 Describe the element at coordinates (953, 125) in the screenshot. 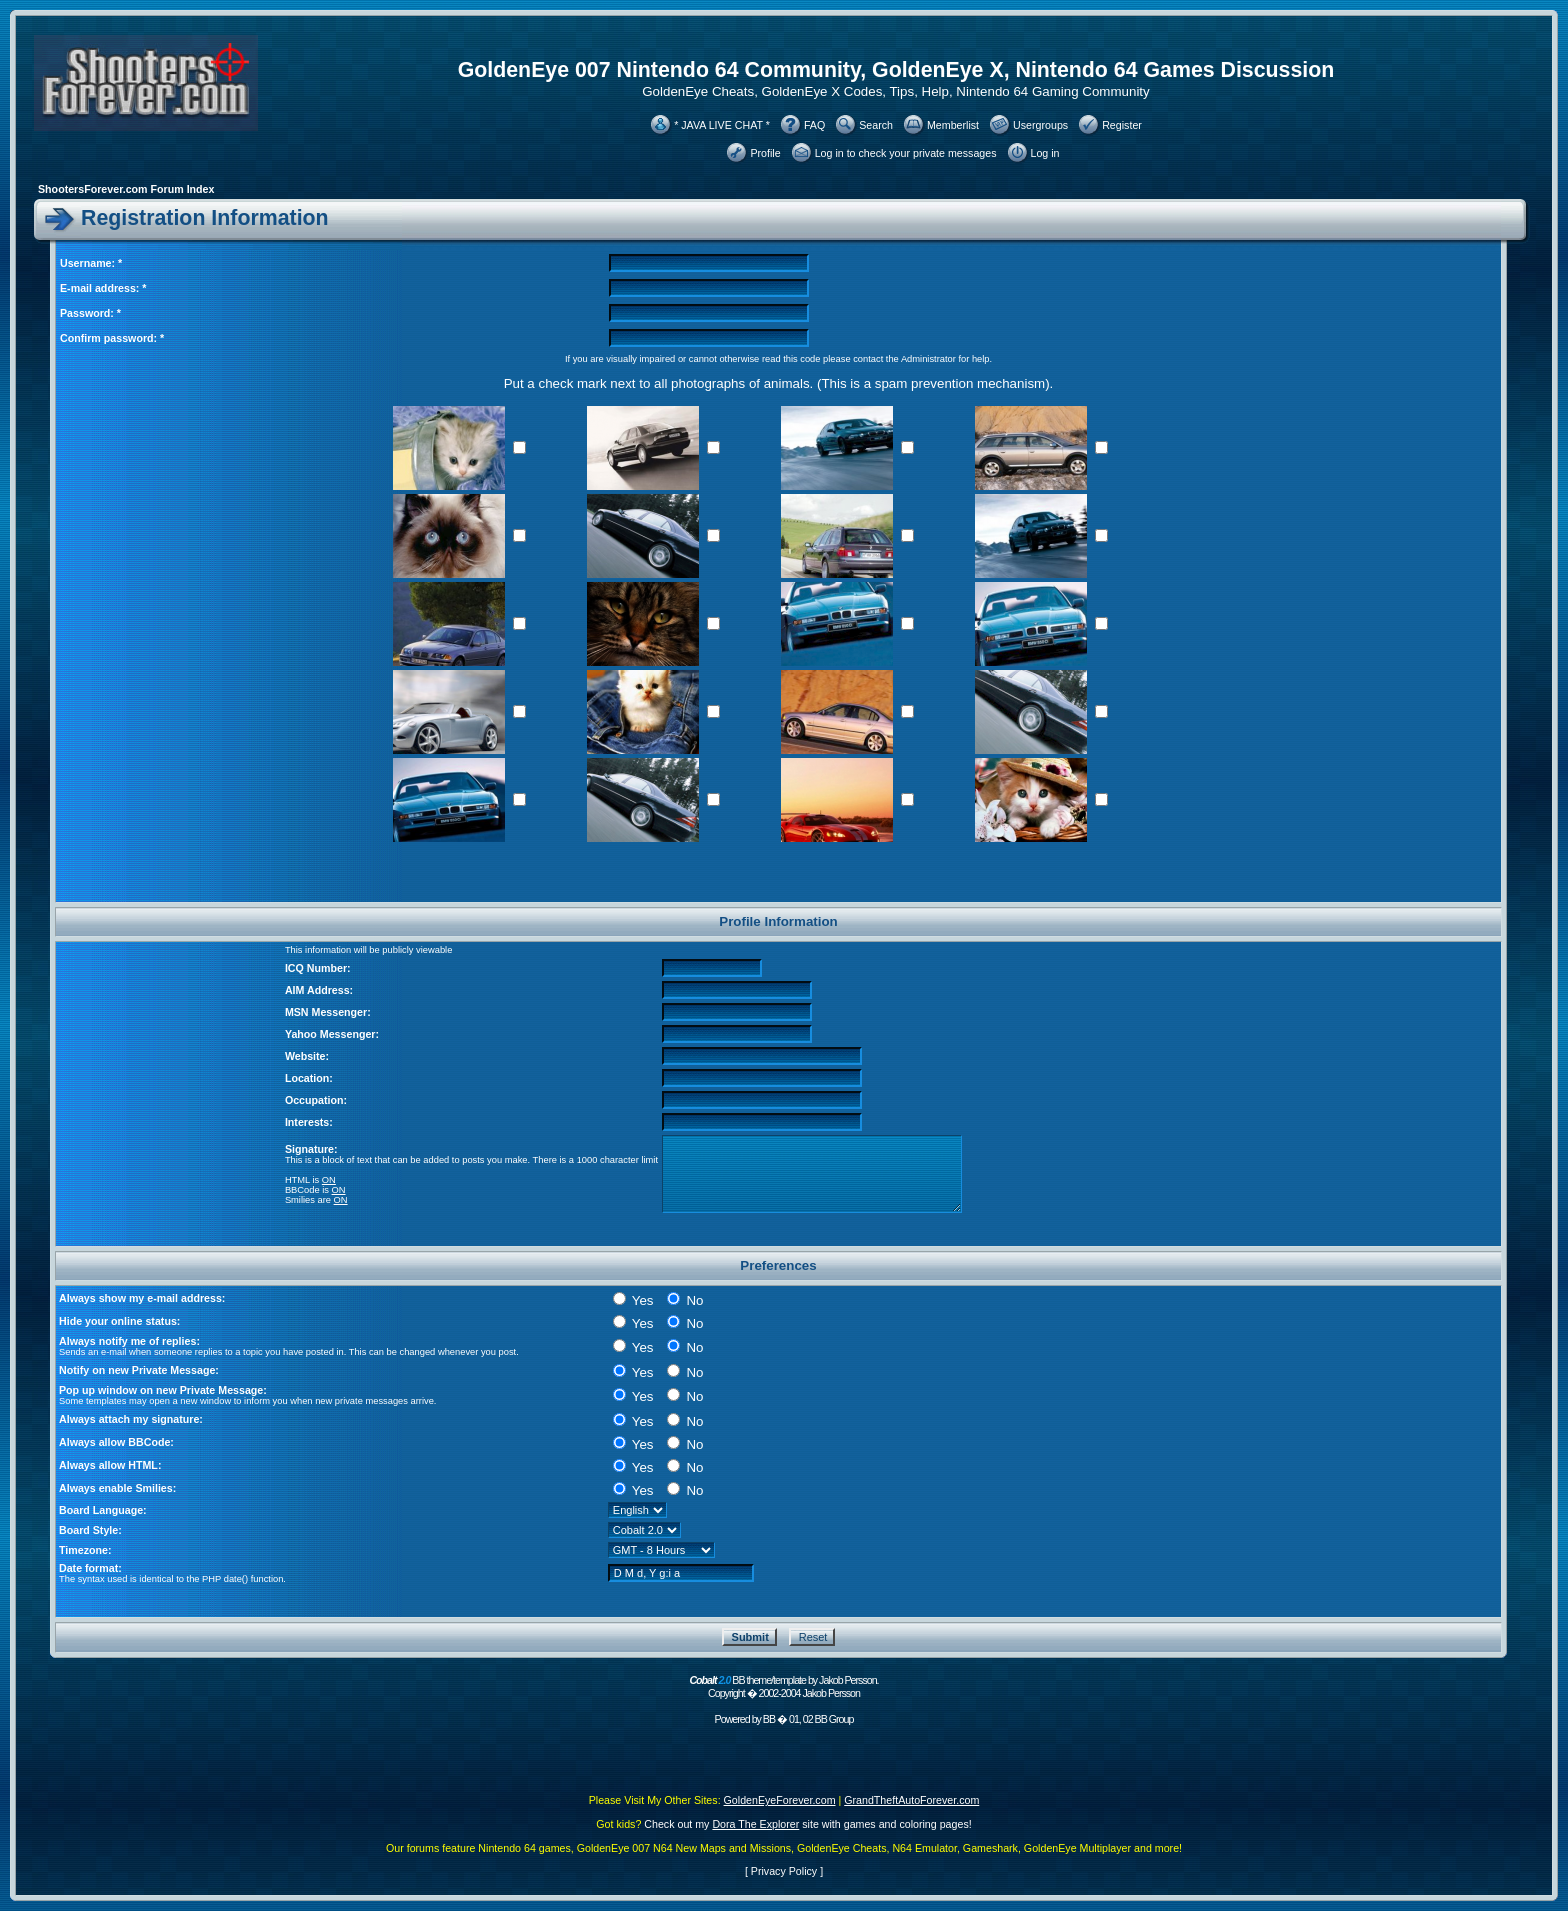

I see `Memberlist` at that location.